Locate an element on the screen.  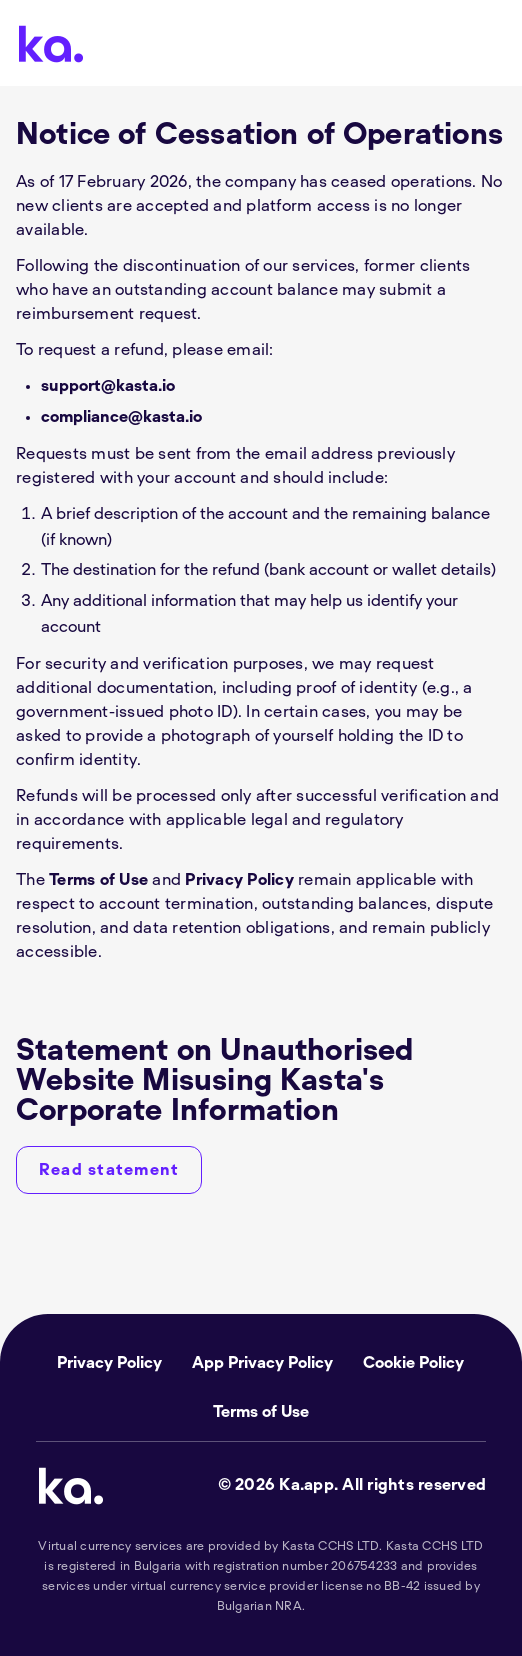
support@kasta.io is located at coordinates (108, 386).